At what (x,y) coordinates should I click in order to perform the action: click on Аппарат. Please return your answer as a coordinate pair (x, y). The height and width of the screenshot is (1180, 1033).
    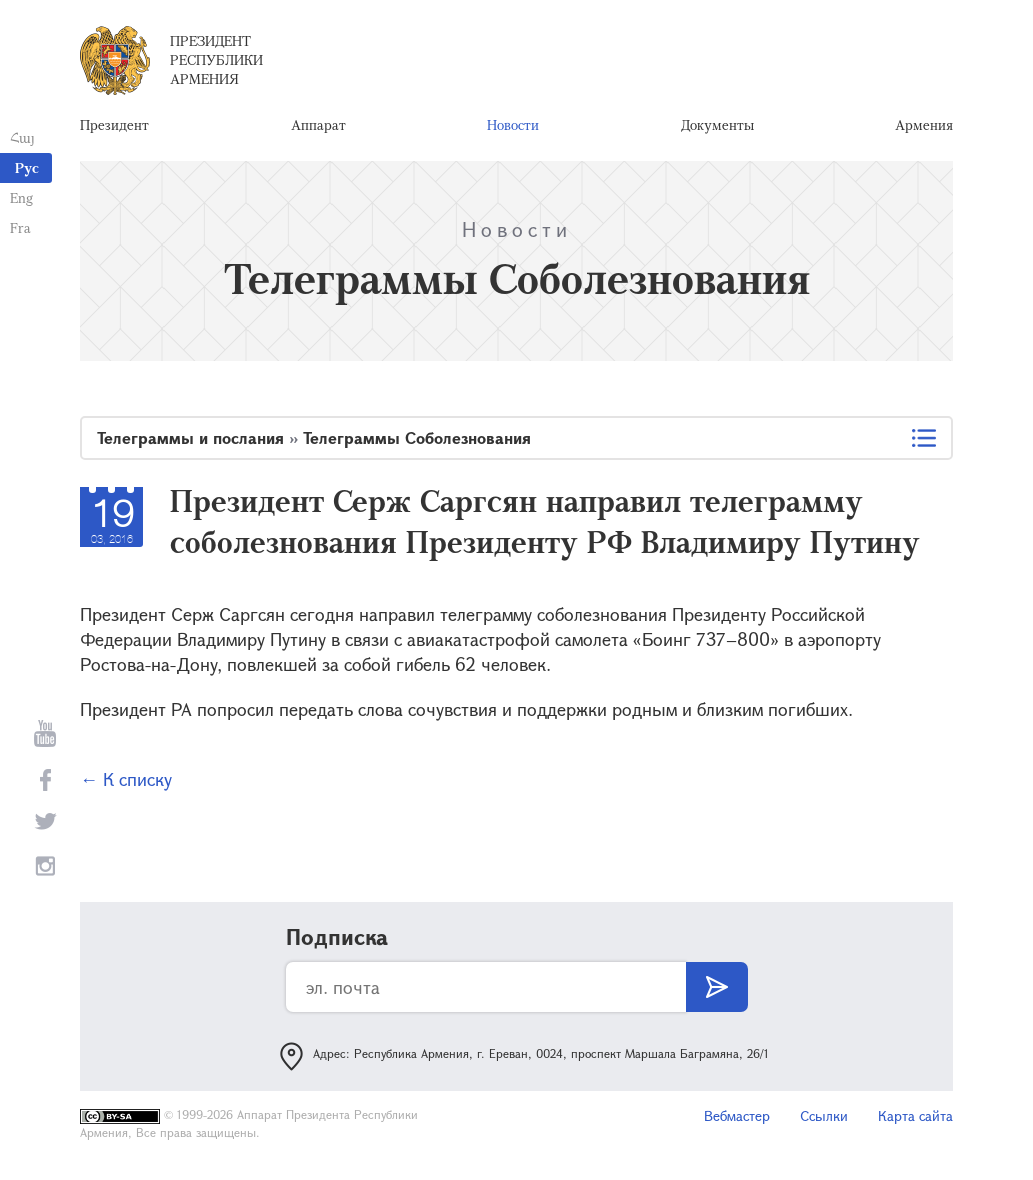
    Looking at the image, I should click on (318, 124).